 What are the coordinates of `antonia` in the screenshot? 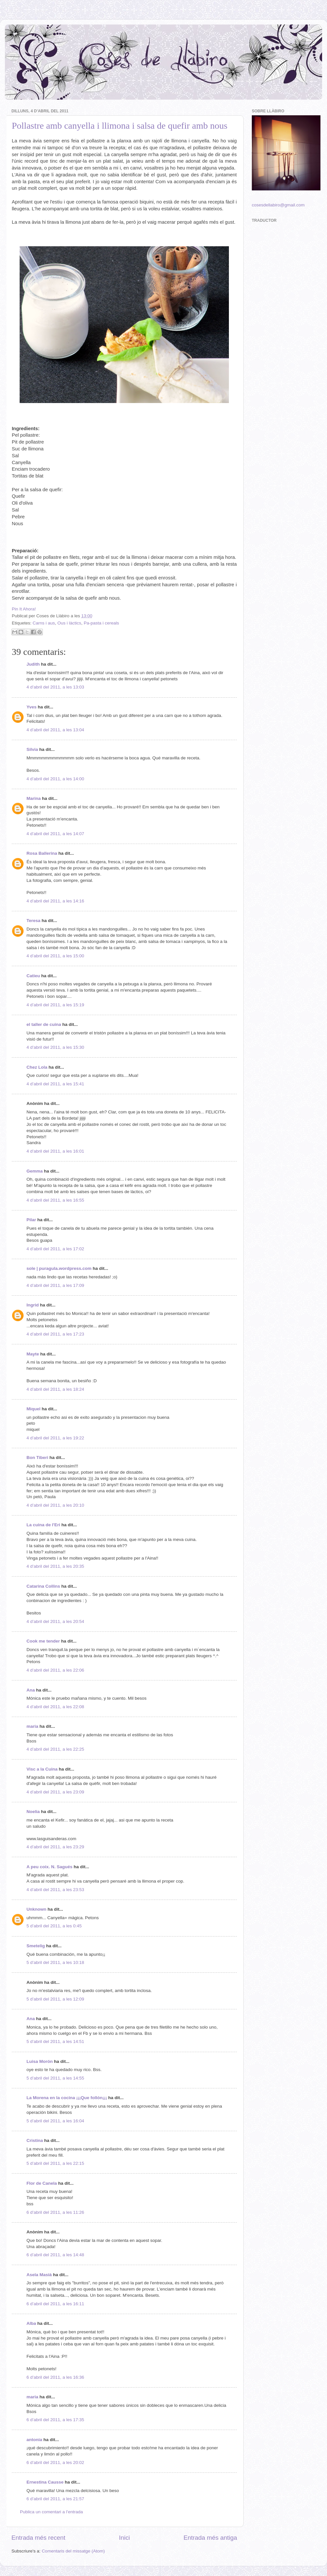 It's located at (34, 2439).